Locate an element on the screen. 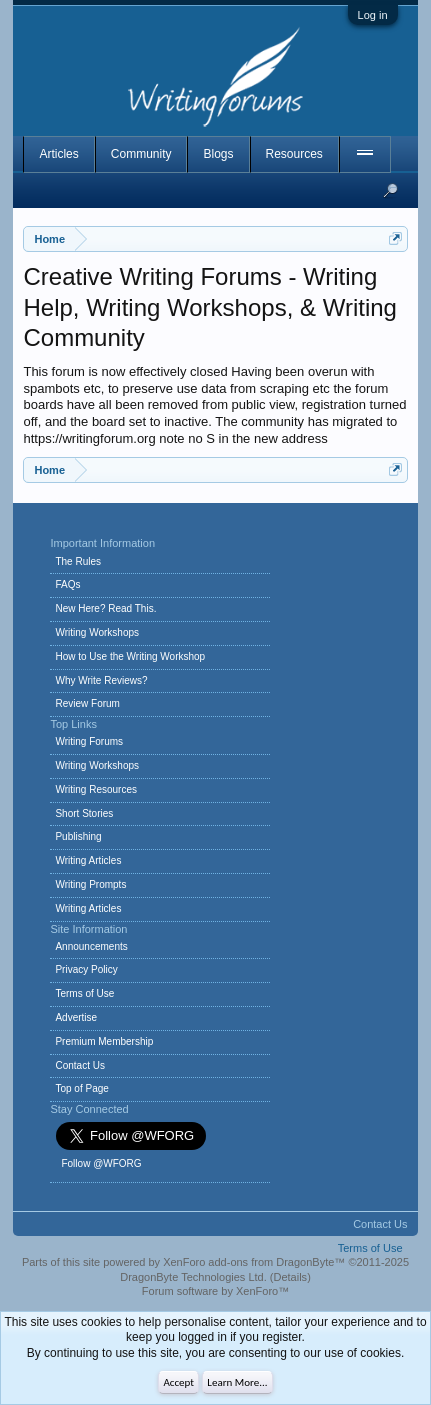  Details is located at coordinates (291, 1277).